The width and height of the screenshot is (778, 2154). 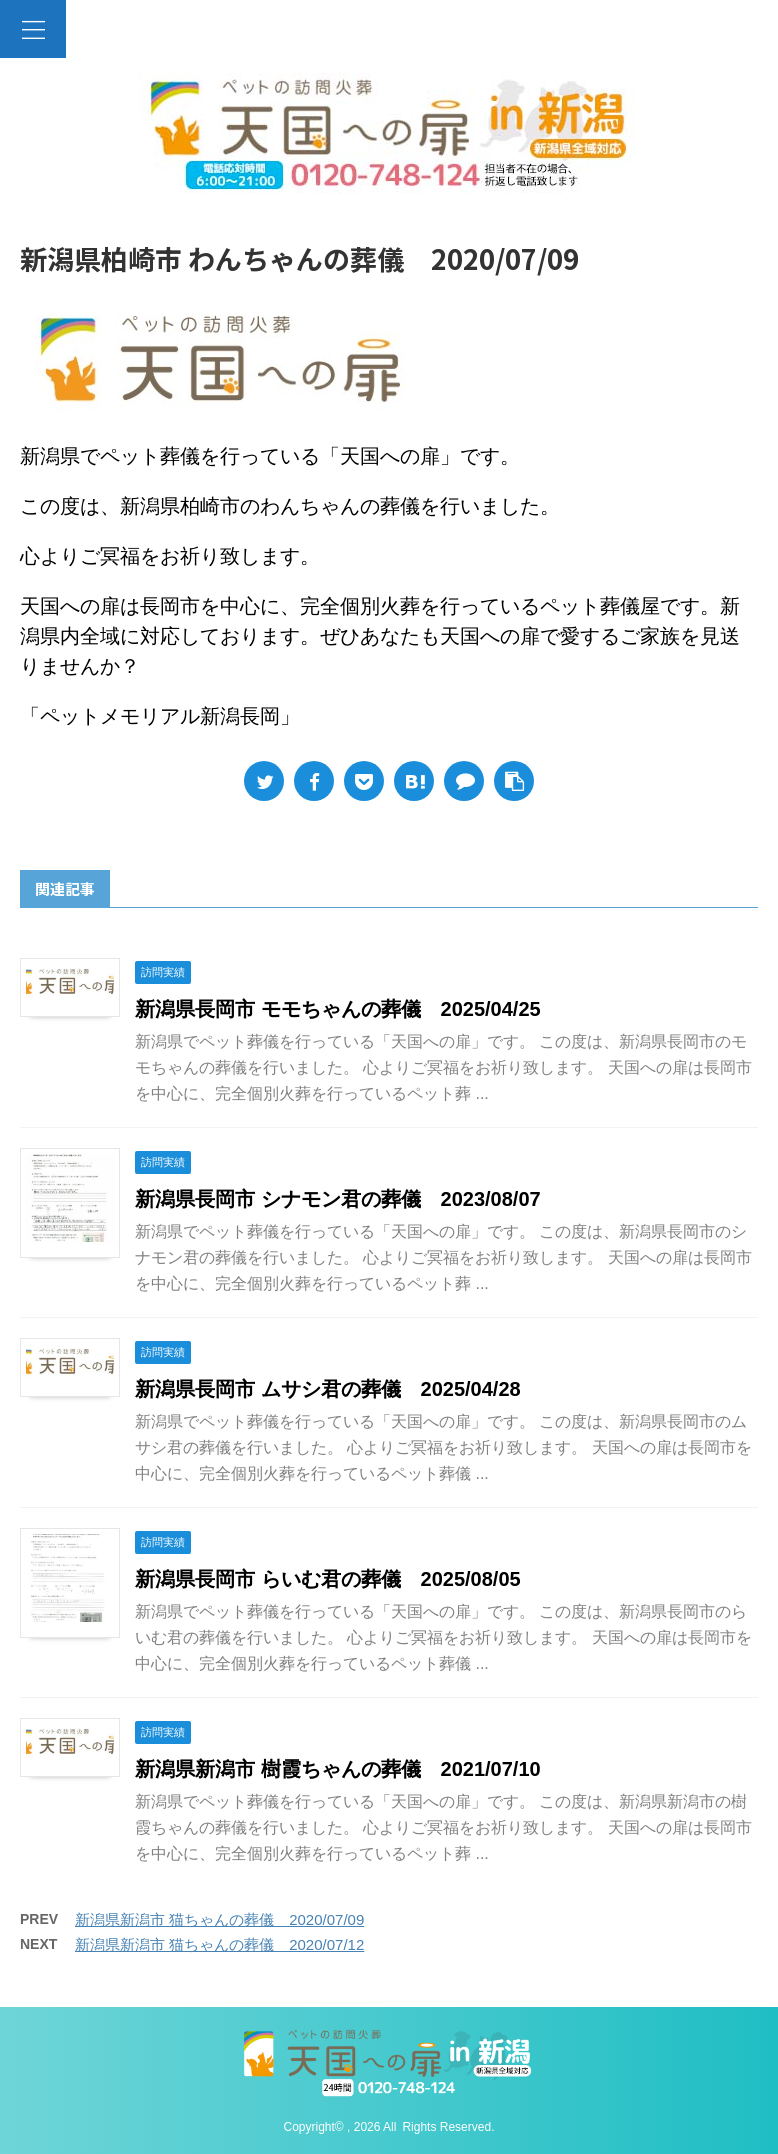 I want to click on 新潟県長岡市 シナモン君の葬儀 2023/08/07, so click(x=338, y=1199).